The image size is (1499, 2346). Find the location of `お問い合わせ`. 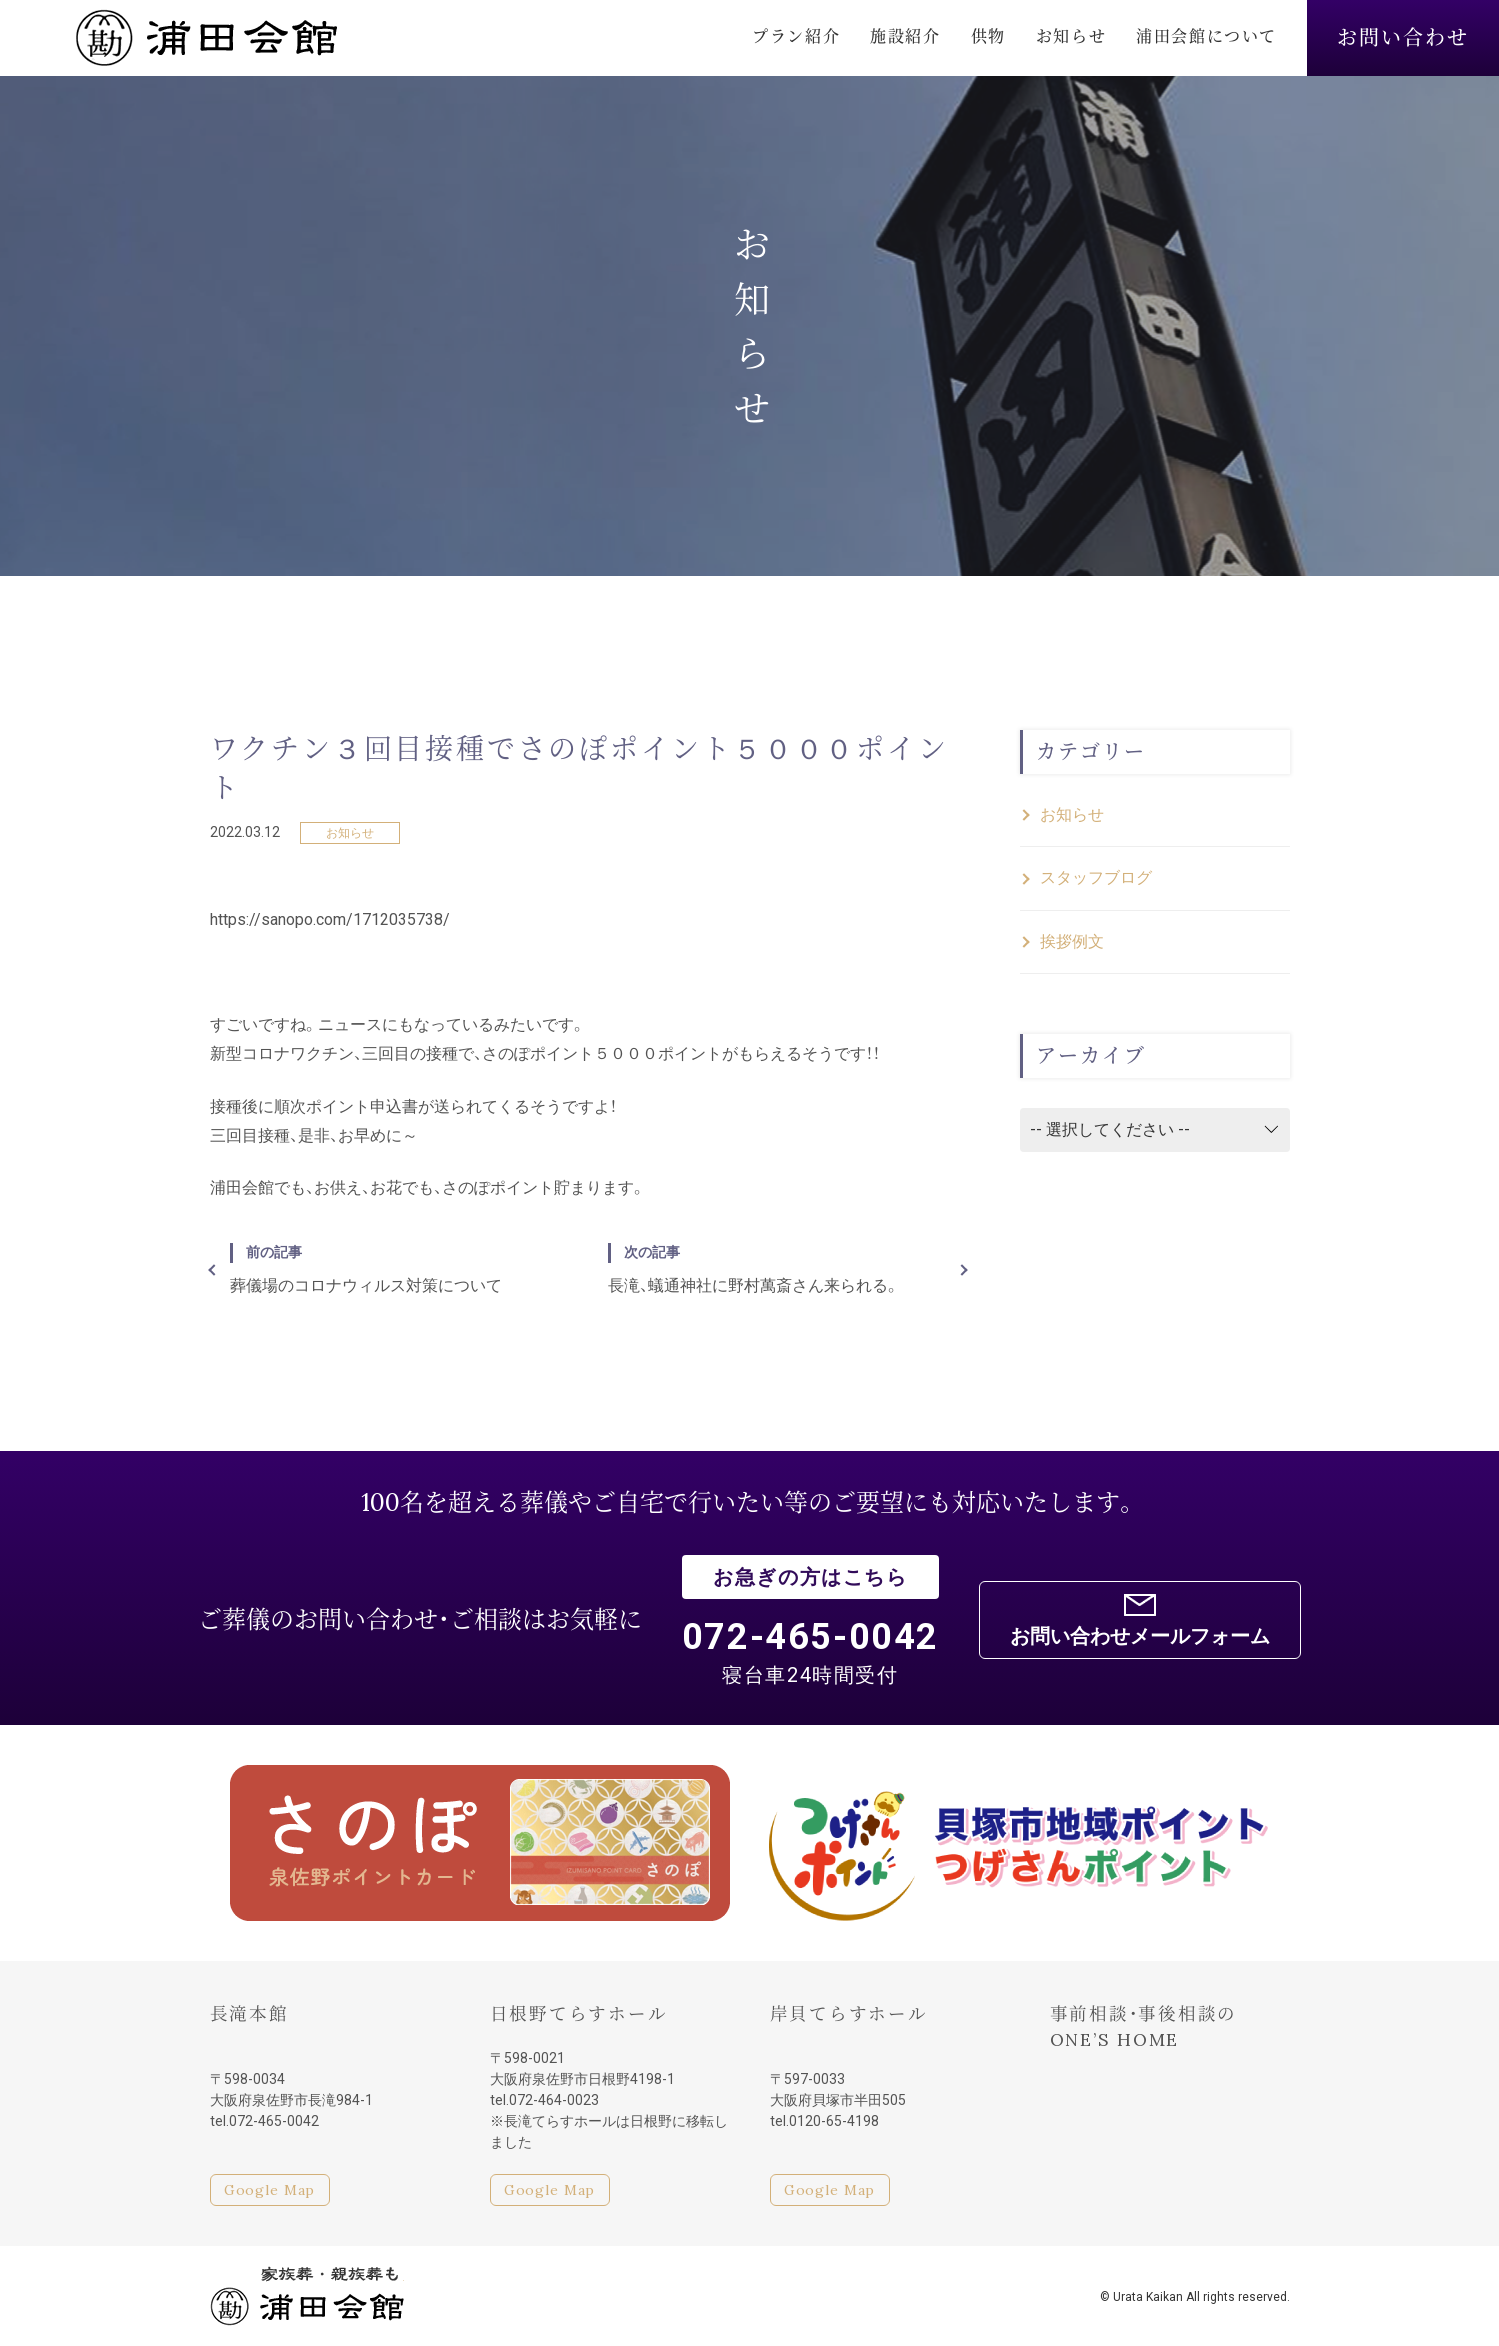

お問い合わせ is located at coordinates (1403, 37).